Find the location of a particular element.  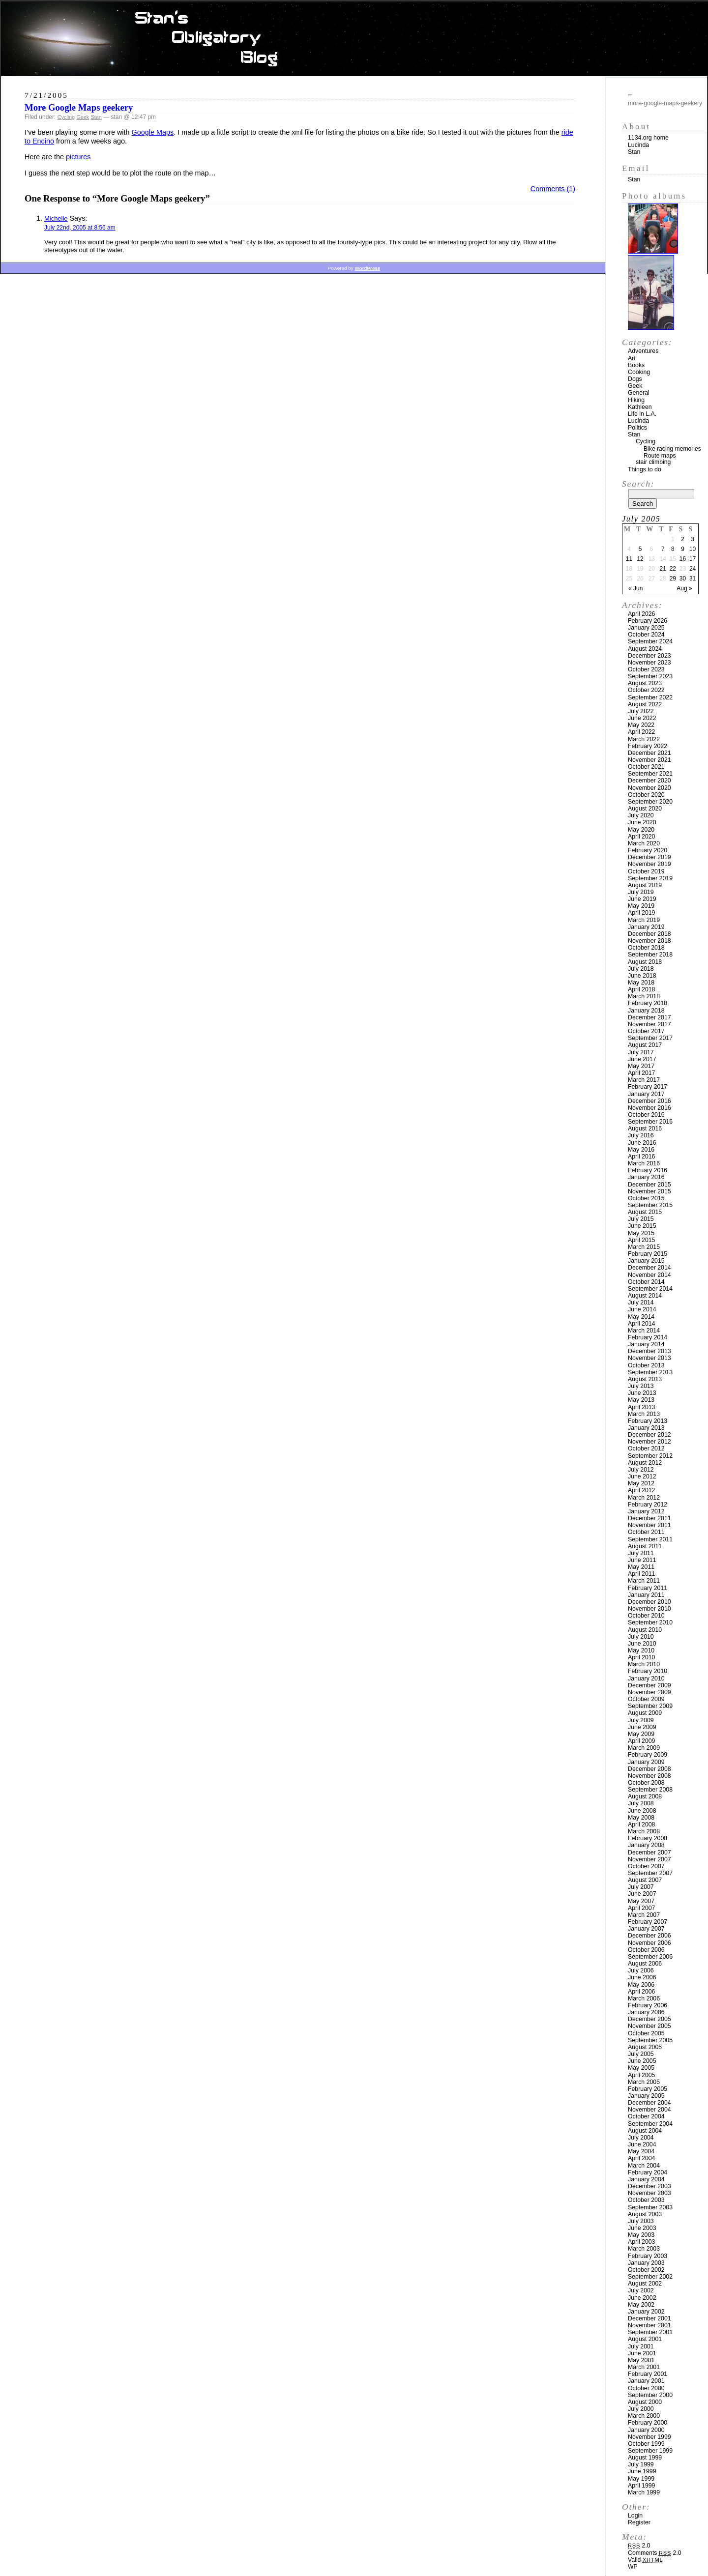

November 2008 is located at coordinates (649, 1775).